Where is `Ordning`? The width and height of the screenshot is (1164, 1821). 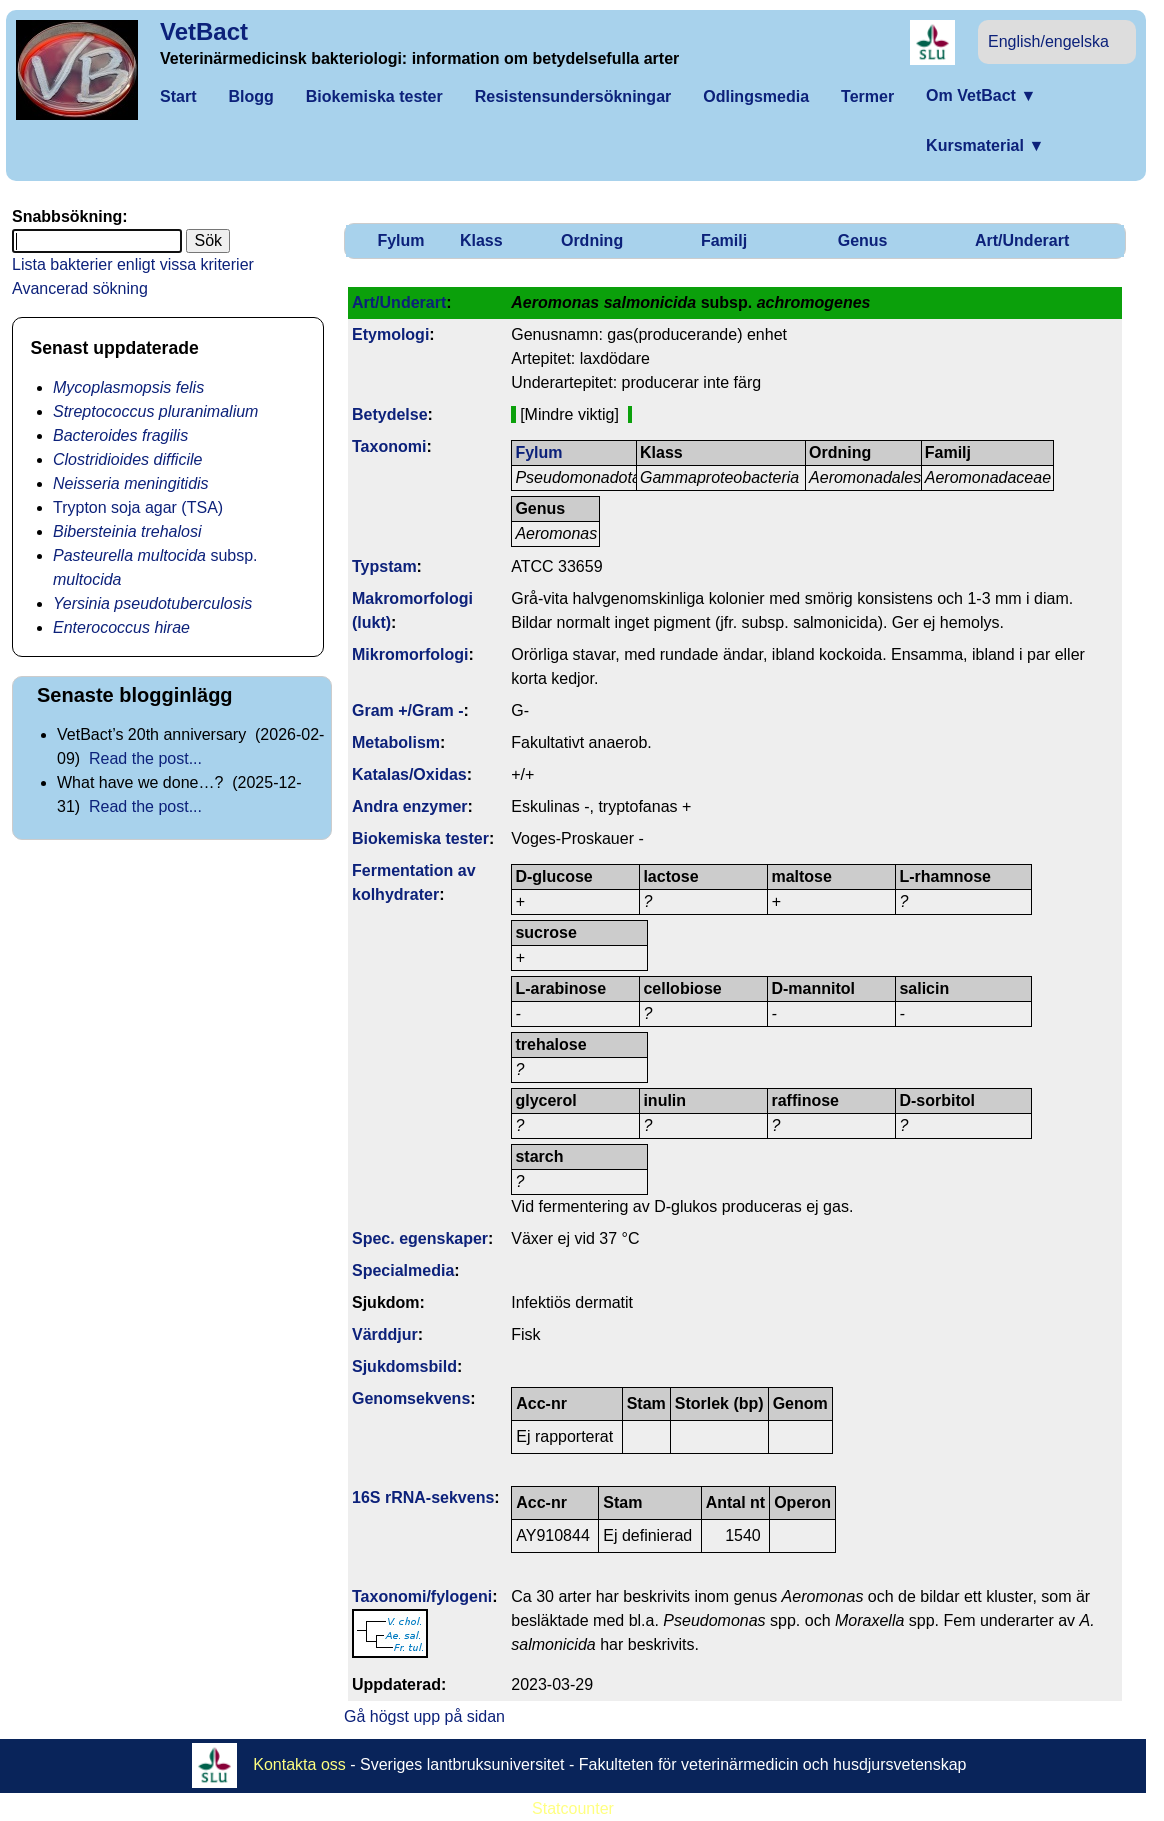 Ordning is located at coordinates (592, 240).